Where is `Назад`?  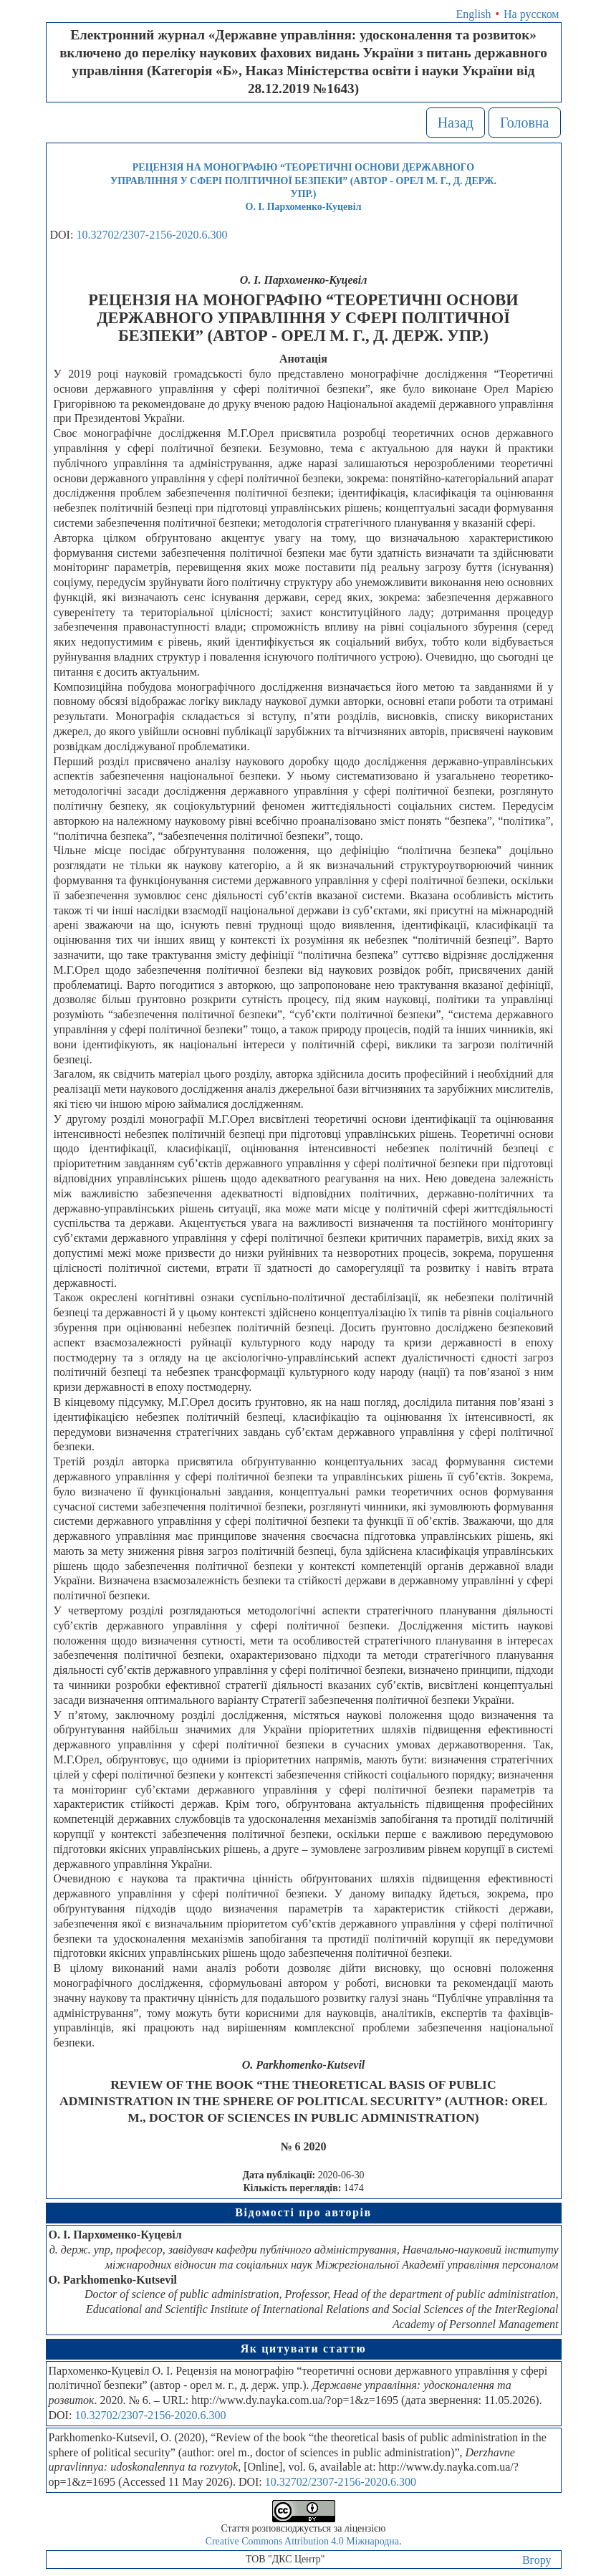 Назад is located at coordinates (455, 122).